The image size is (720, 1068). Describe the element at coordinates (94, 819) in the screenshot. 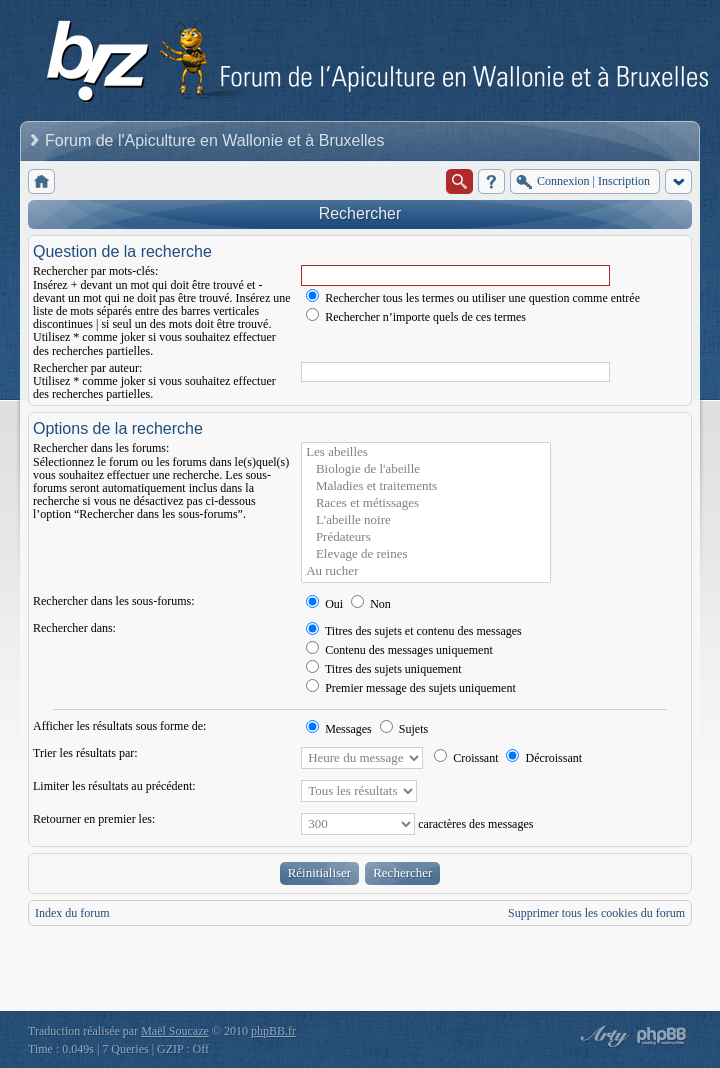

I see `Retourner en premier les:` at that location.